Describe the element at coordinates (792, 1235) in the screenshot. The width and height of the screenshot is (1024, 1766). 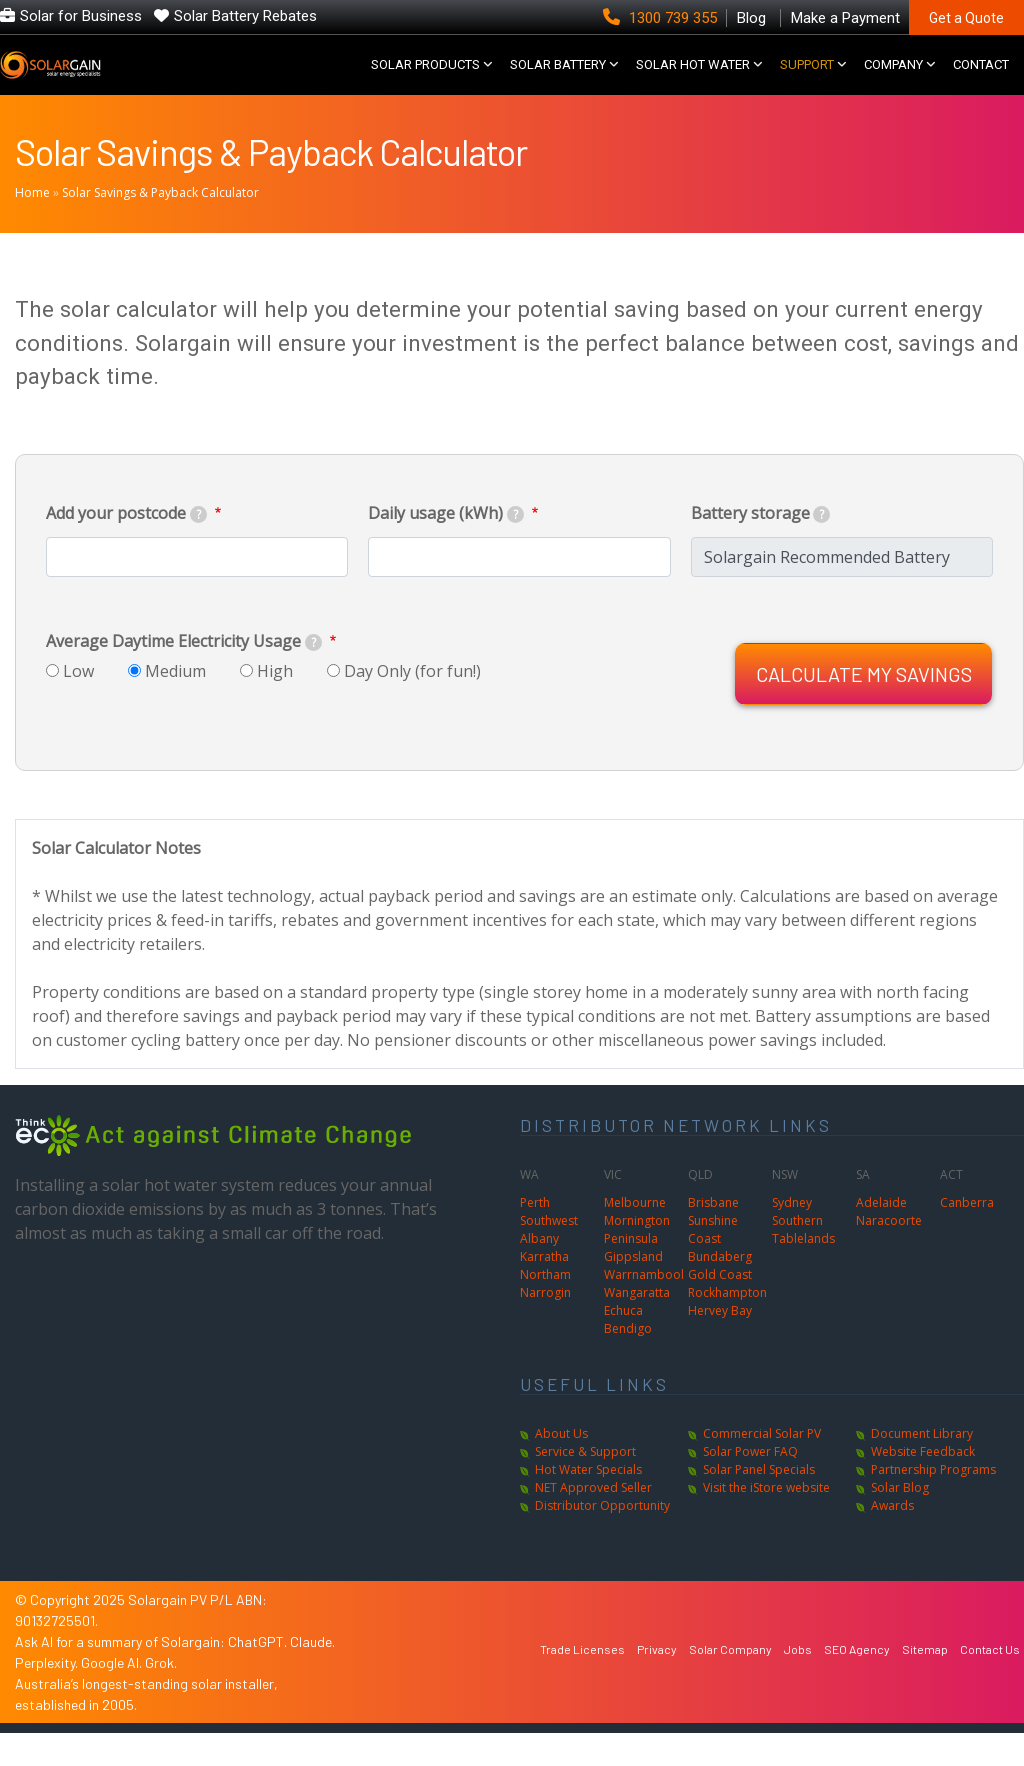
I see `Sydney` at that location.